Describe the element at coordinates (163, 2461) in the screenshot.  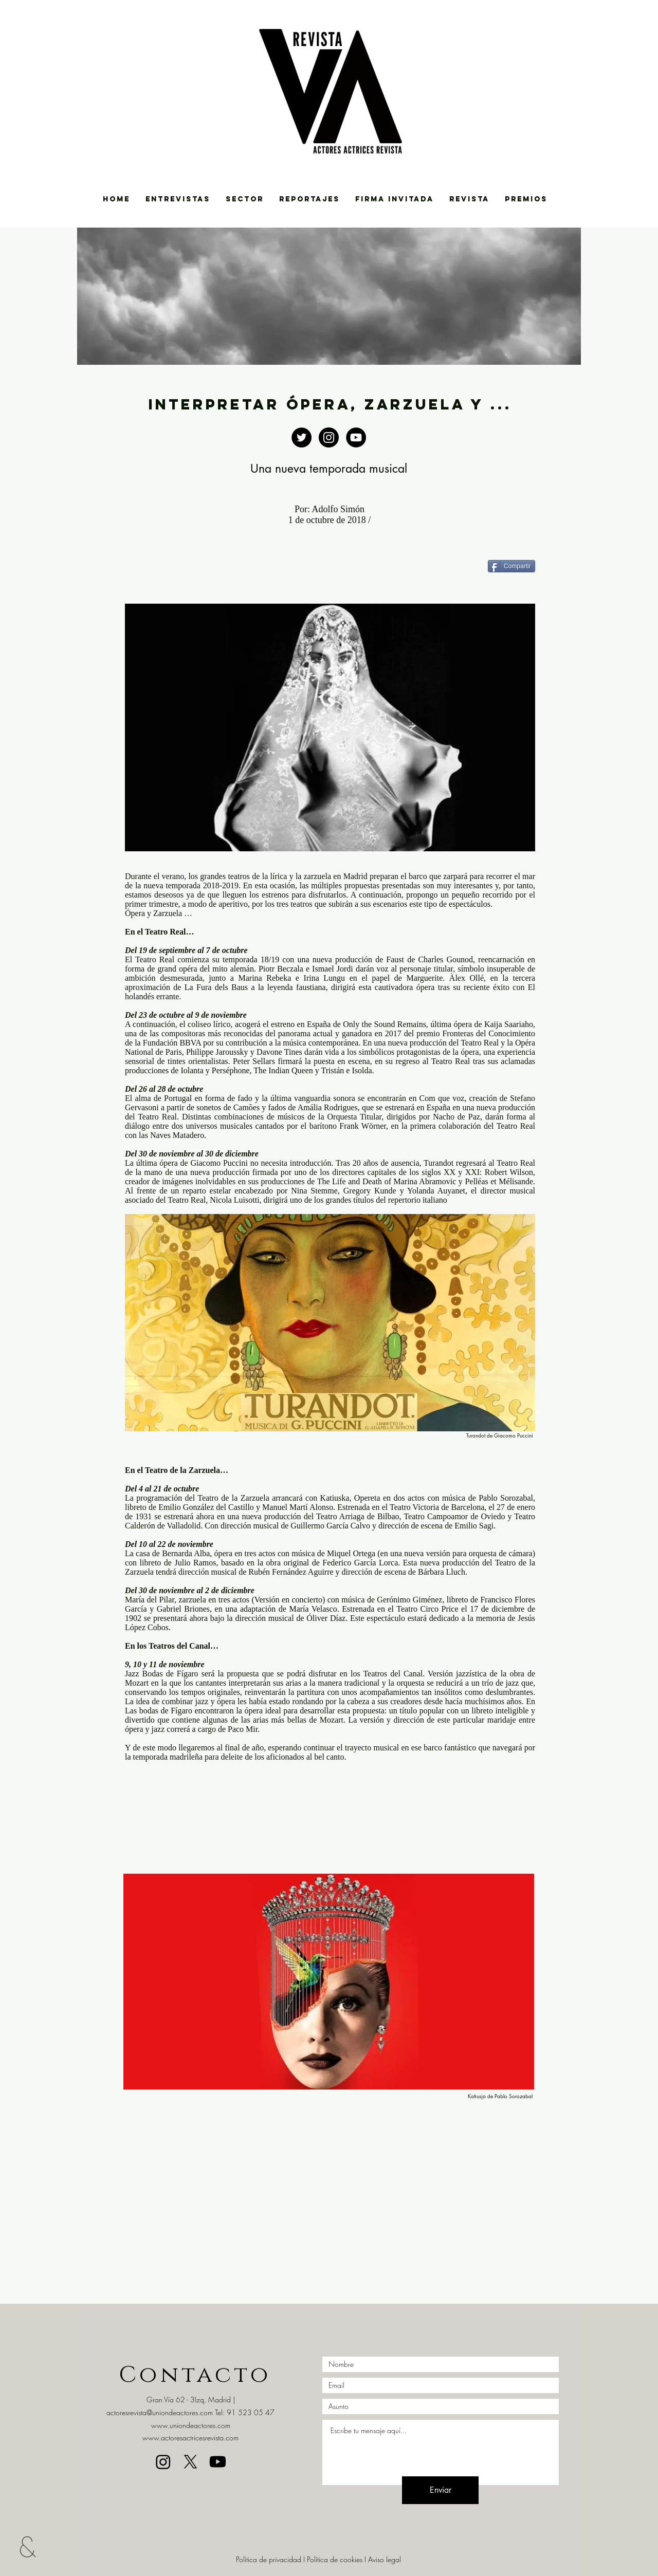
I see `[Instagram]` at that location.